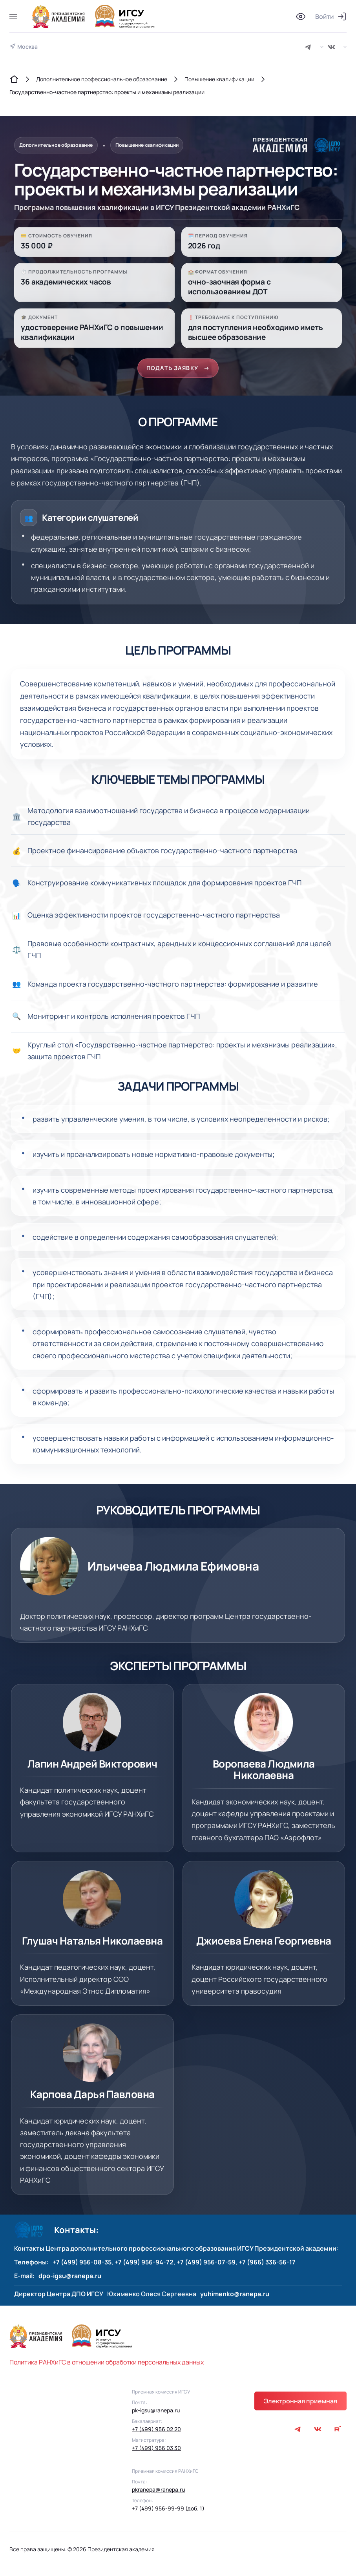  I want to click on +7 (499) 956 02 20, so click(156, 2433).